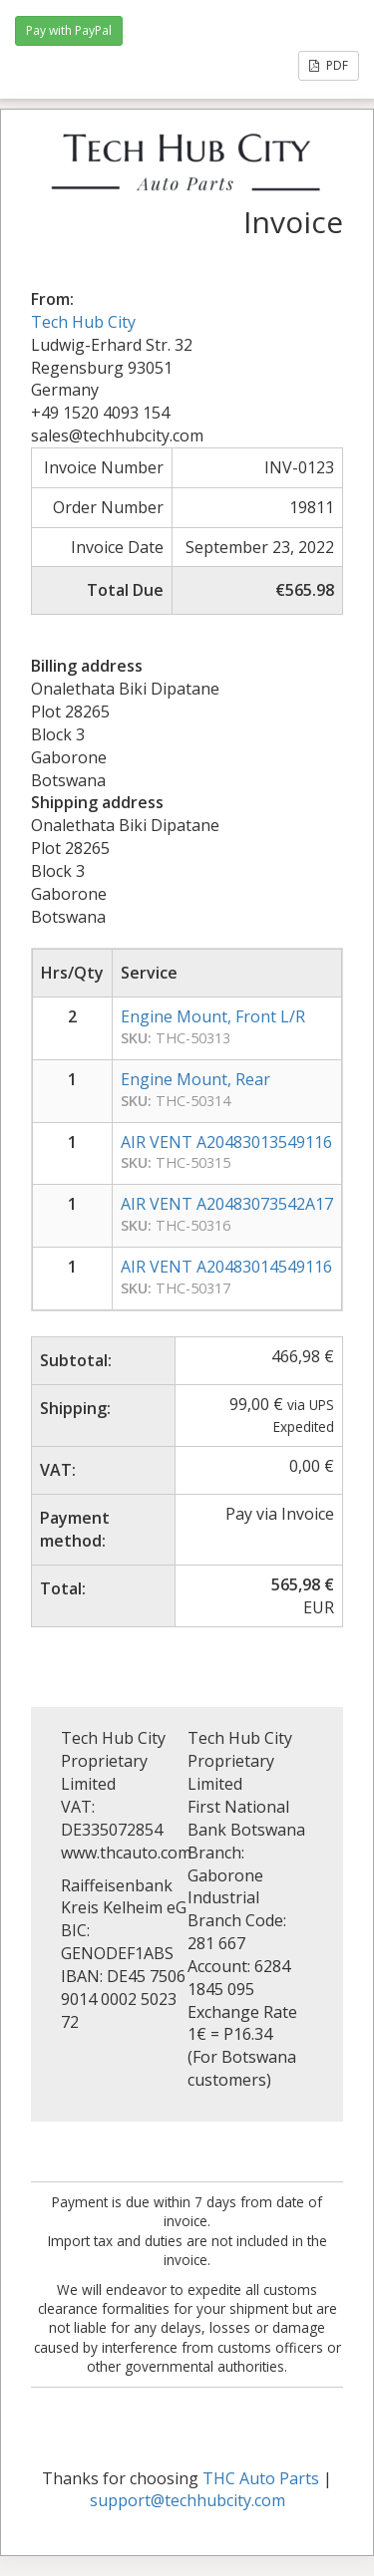 This screenshot has width=374, height=2576. I want to click on AIR VENT A20483014549116, so click(226, 1267).